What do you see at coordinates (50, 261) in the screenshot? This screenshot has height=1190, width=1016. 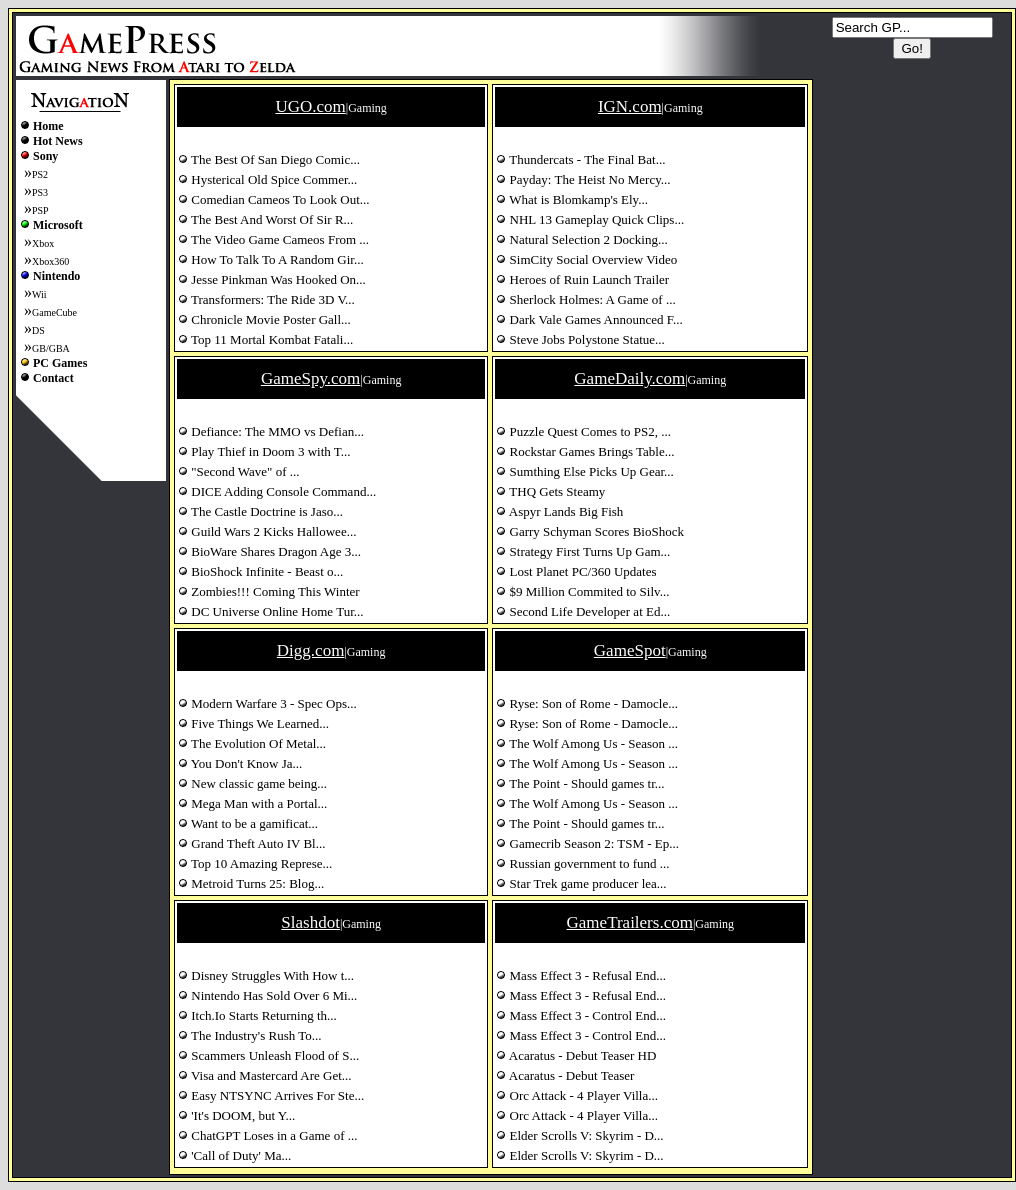 I see `Xbox360` at bounding box center [50, 261].